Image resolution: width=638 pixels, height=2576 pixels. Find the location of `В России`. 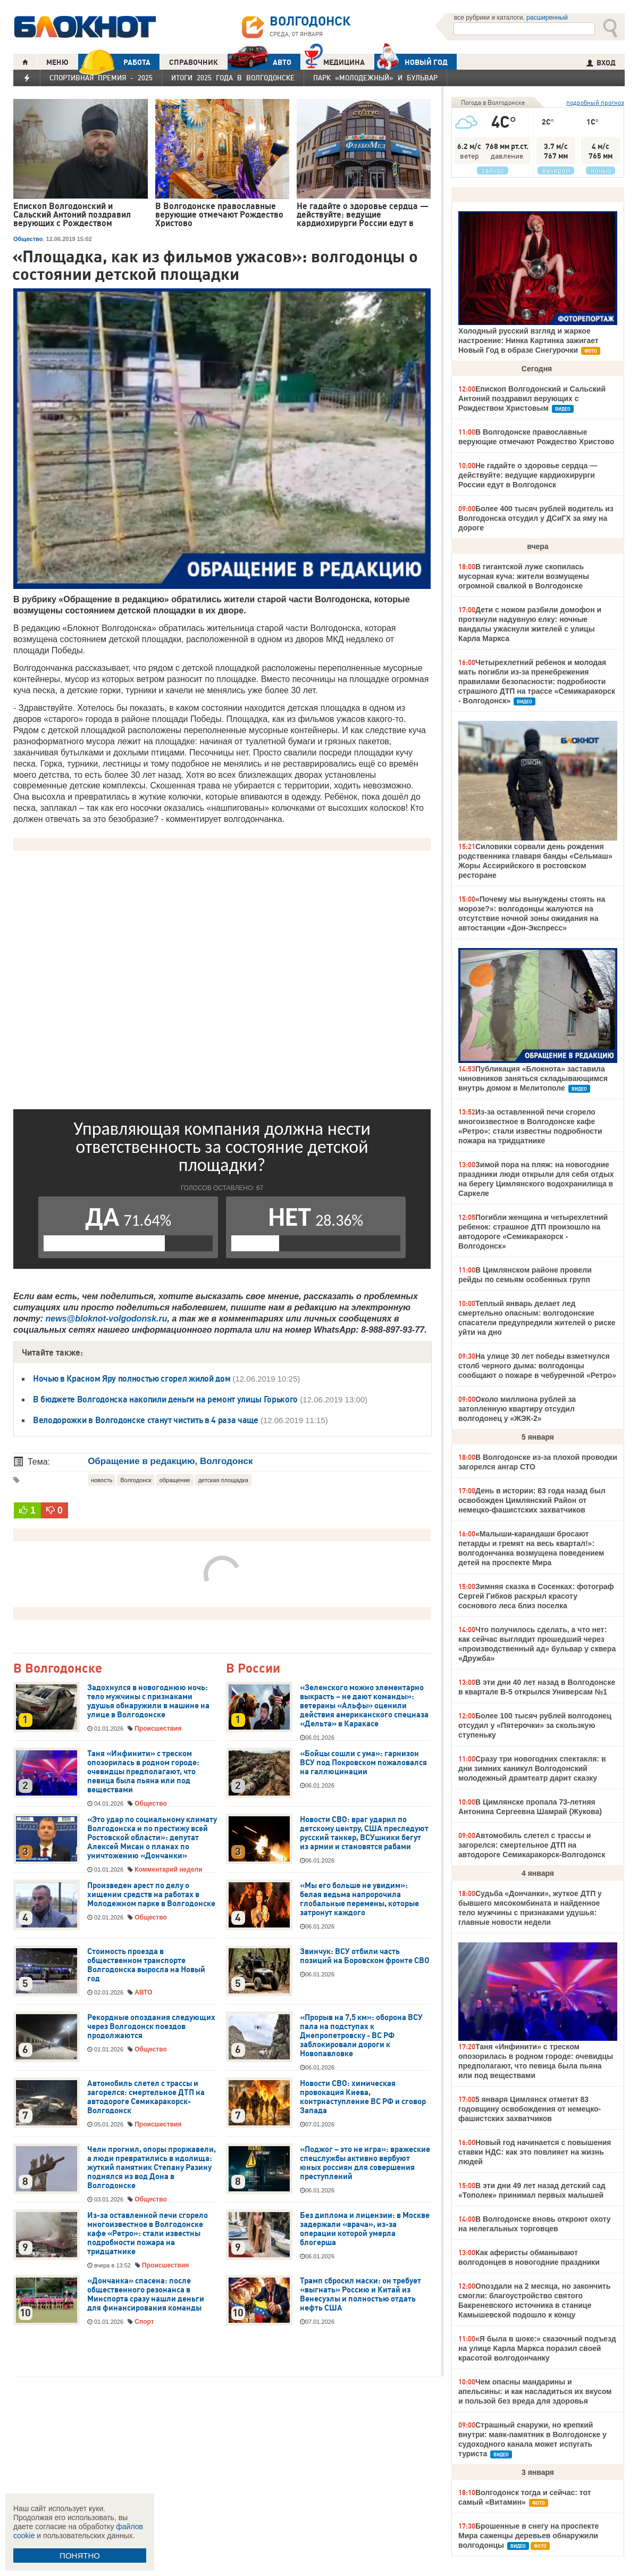

В России is located at coordinates (253, 1668).